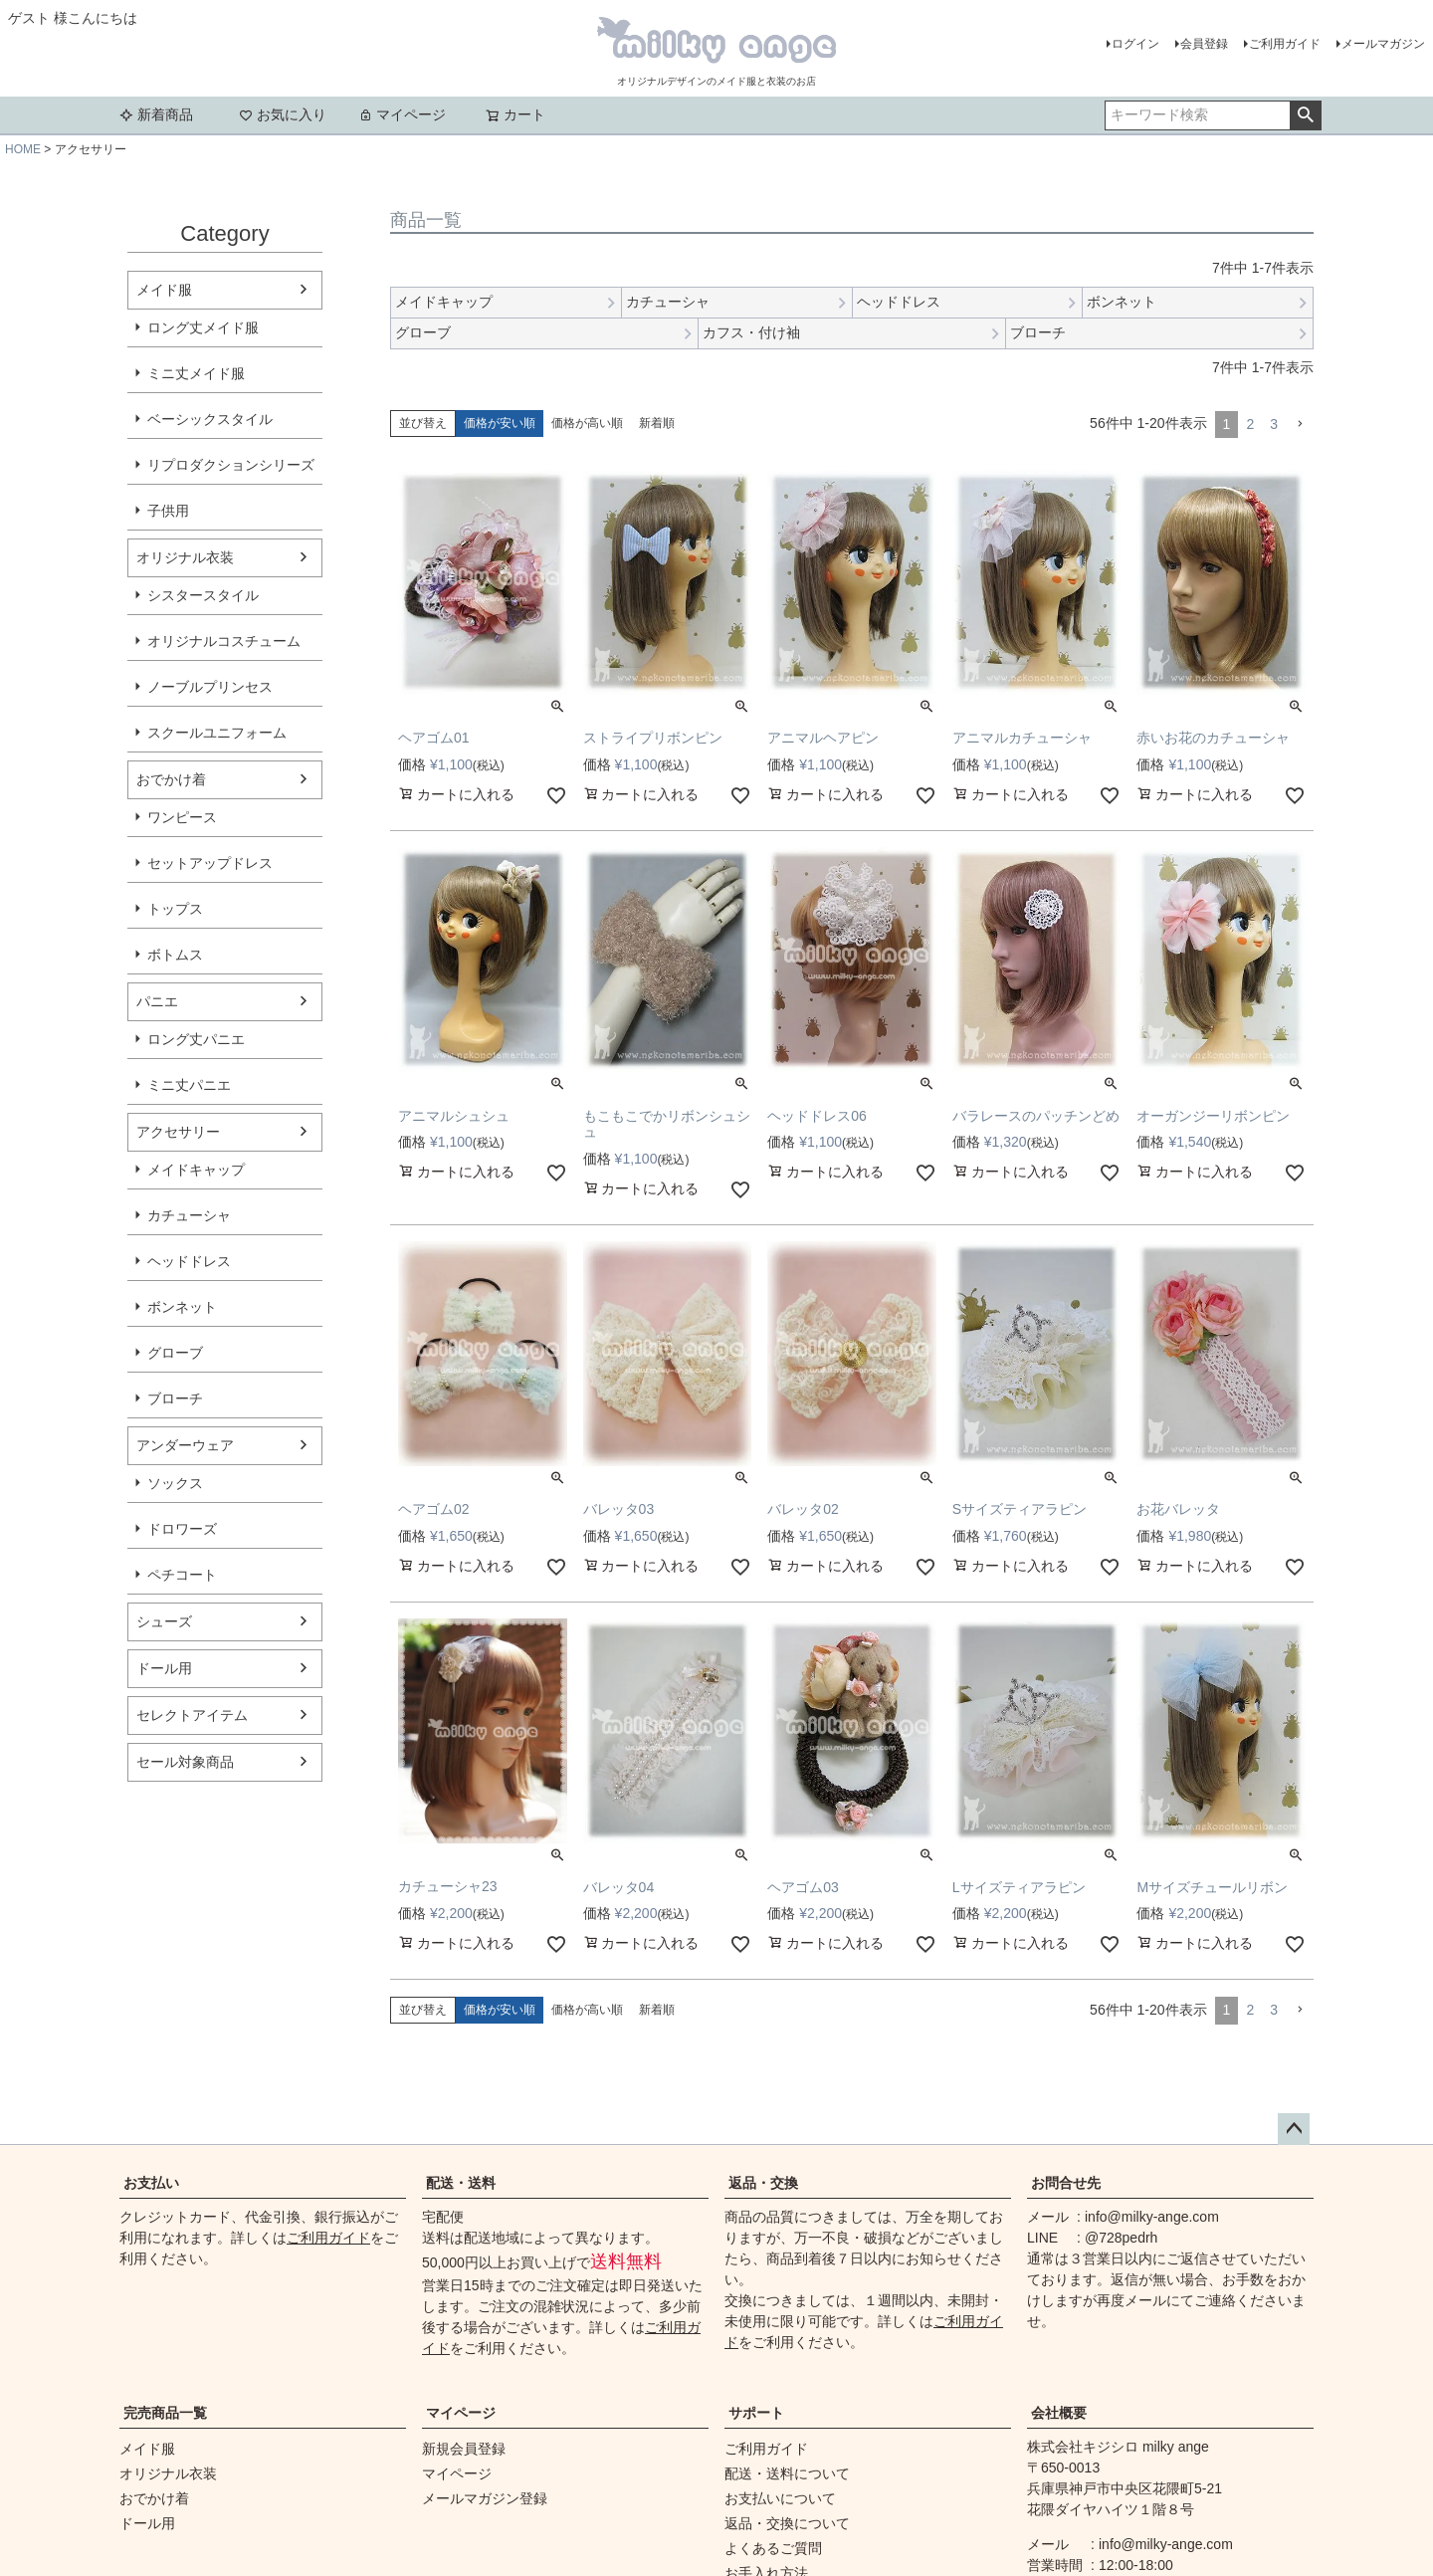  Describe the element at coordinates (185, 1445) in the screenshot. I see `アンダーウェア` at that location.